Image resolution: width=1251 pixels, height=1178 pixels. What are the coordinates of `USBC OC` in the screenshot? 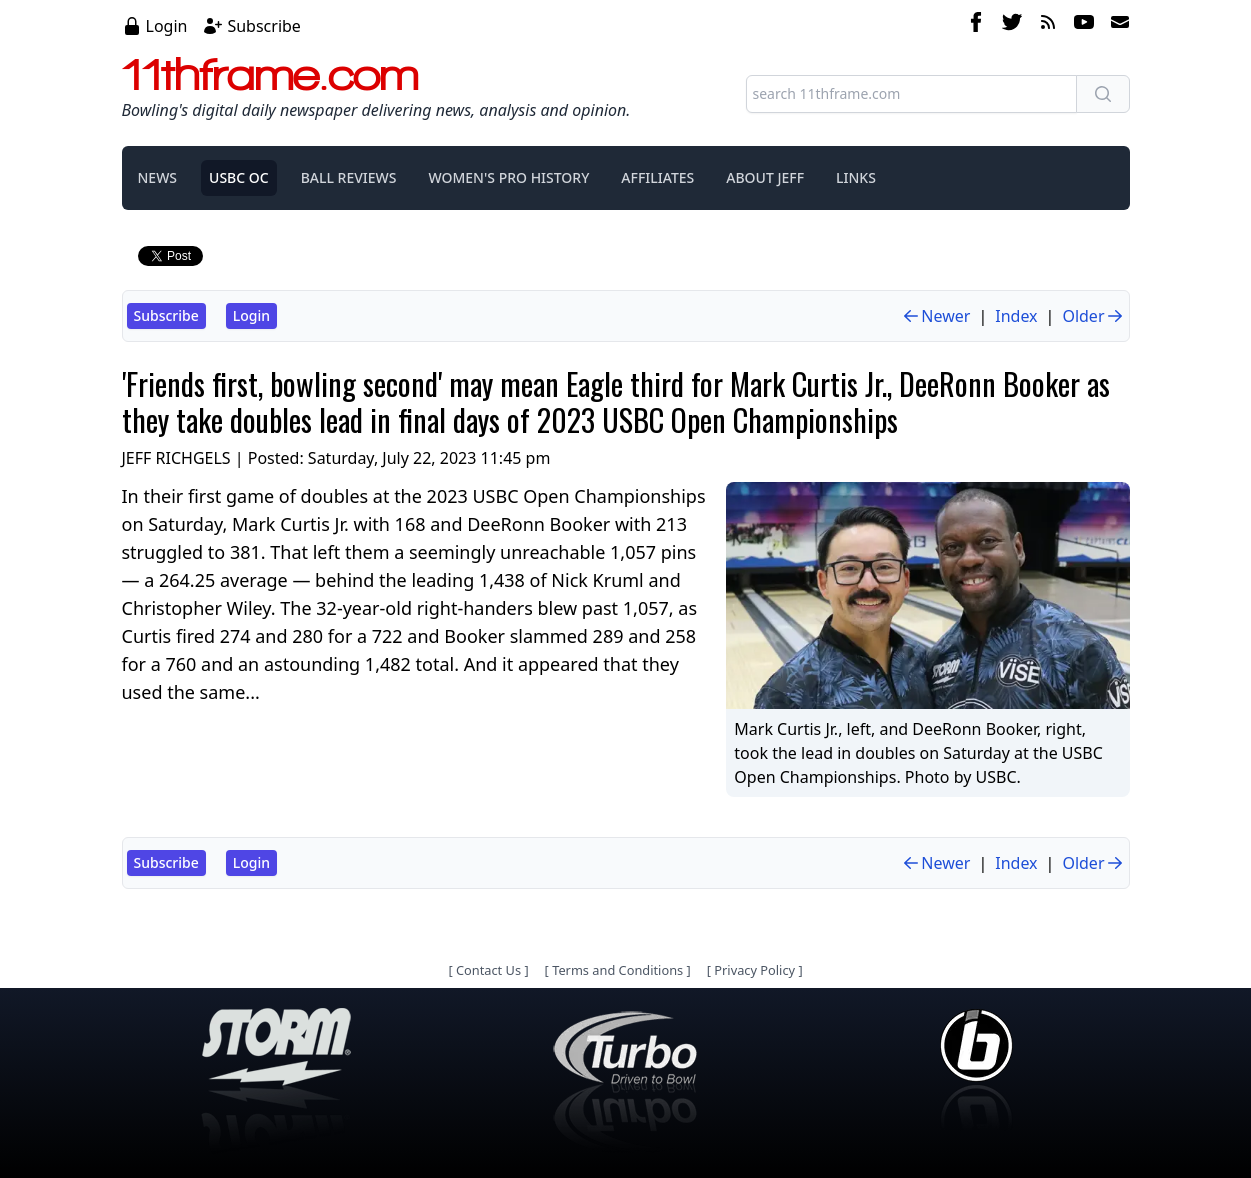 It's located at (239, 177).